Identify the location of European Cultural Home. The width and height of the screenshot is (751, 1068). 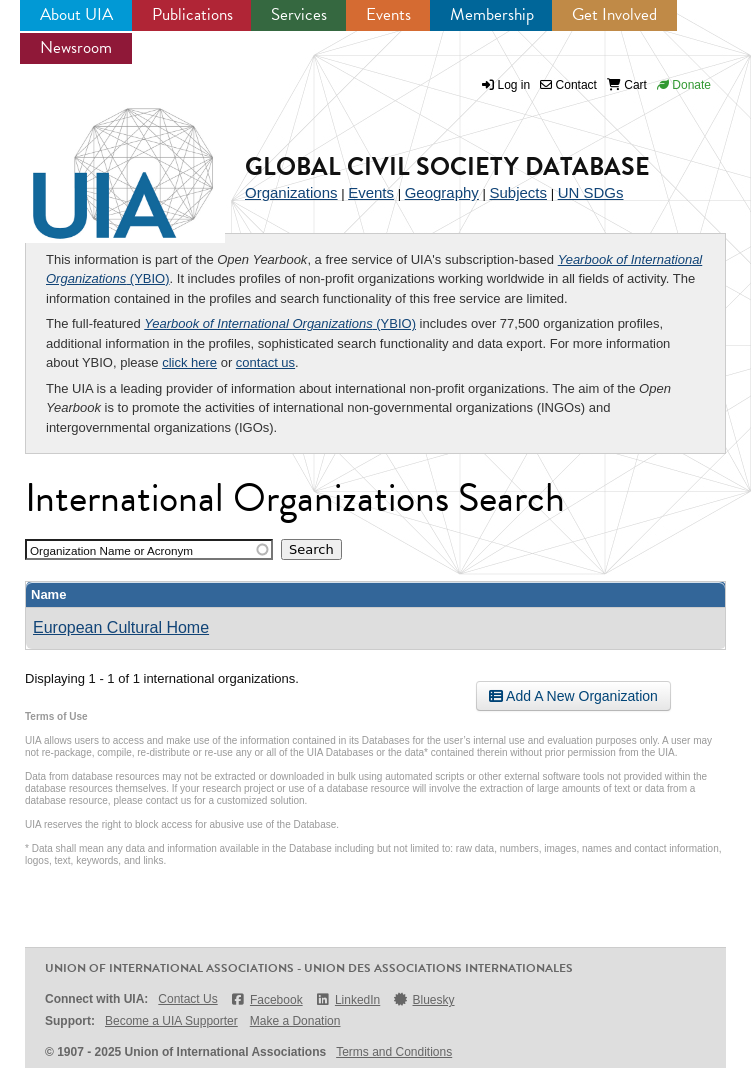
(121, 627).